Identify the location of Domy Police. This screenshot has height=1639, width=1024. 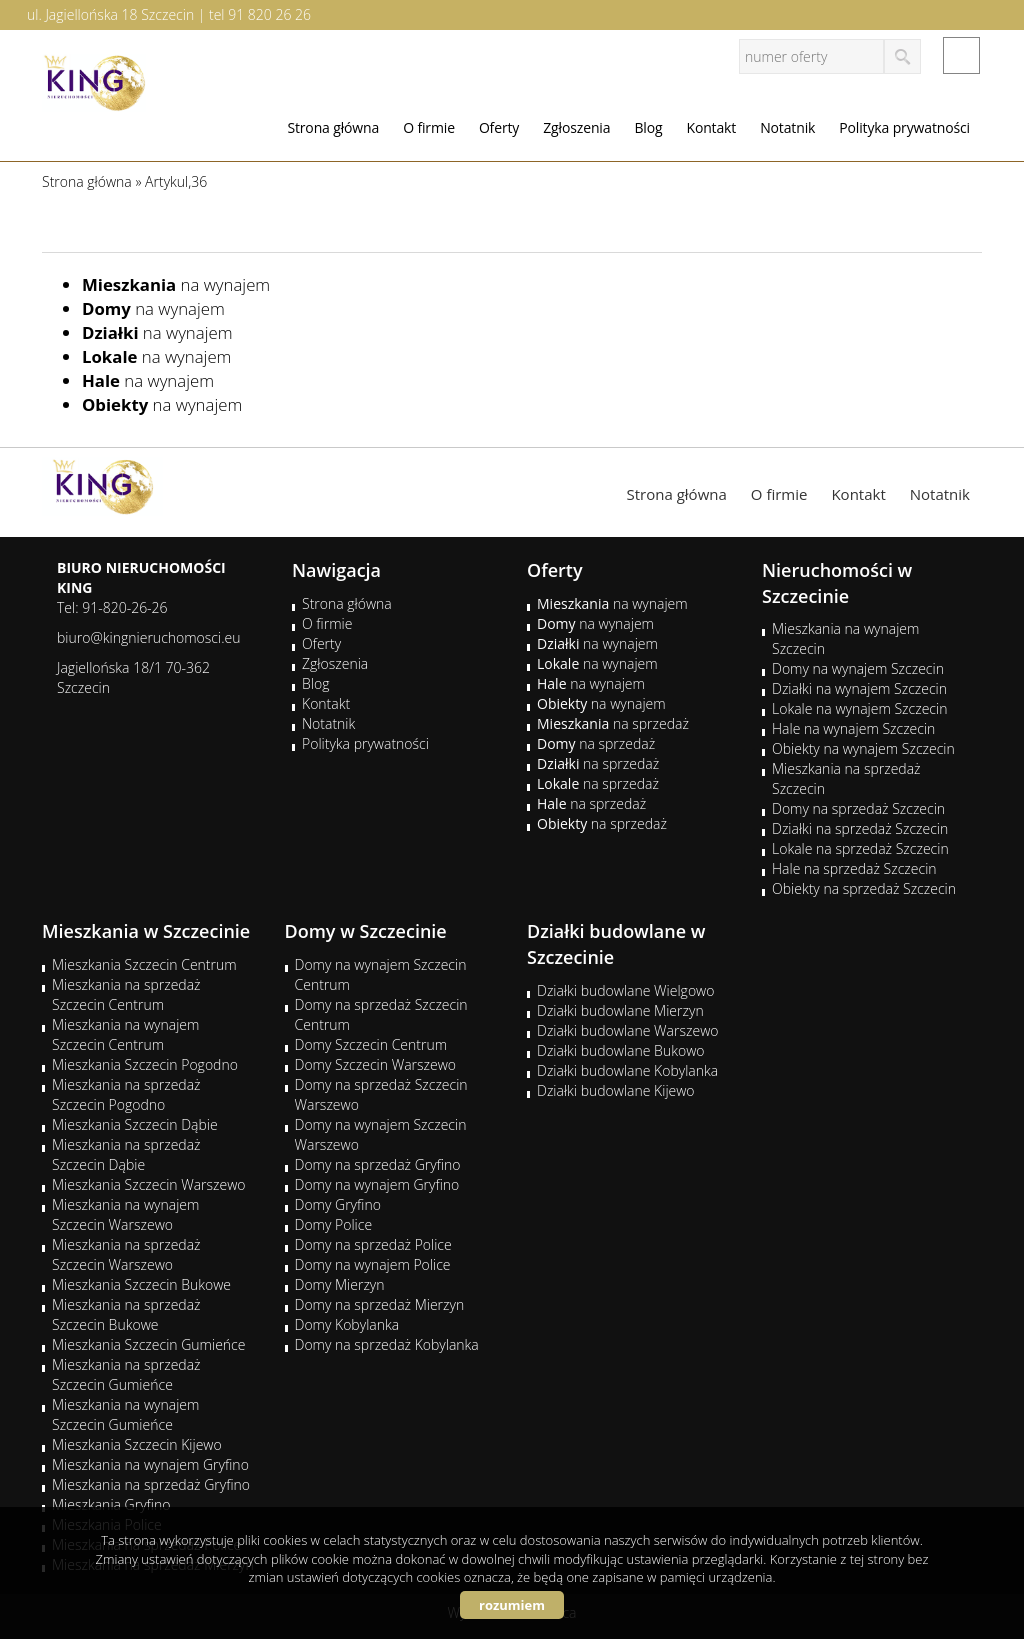
(334, 1224).